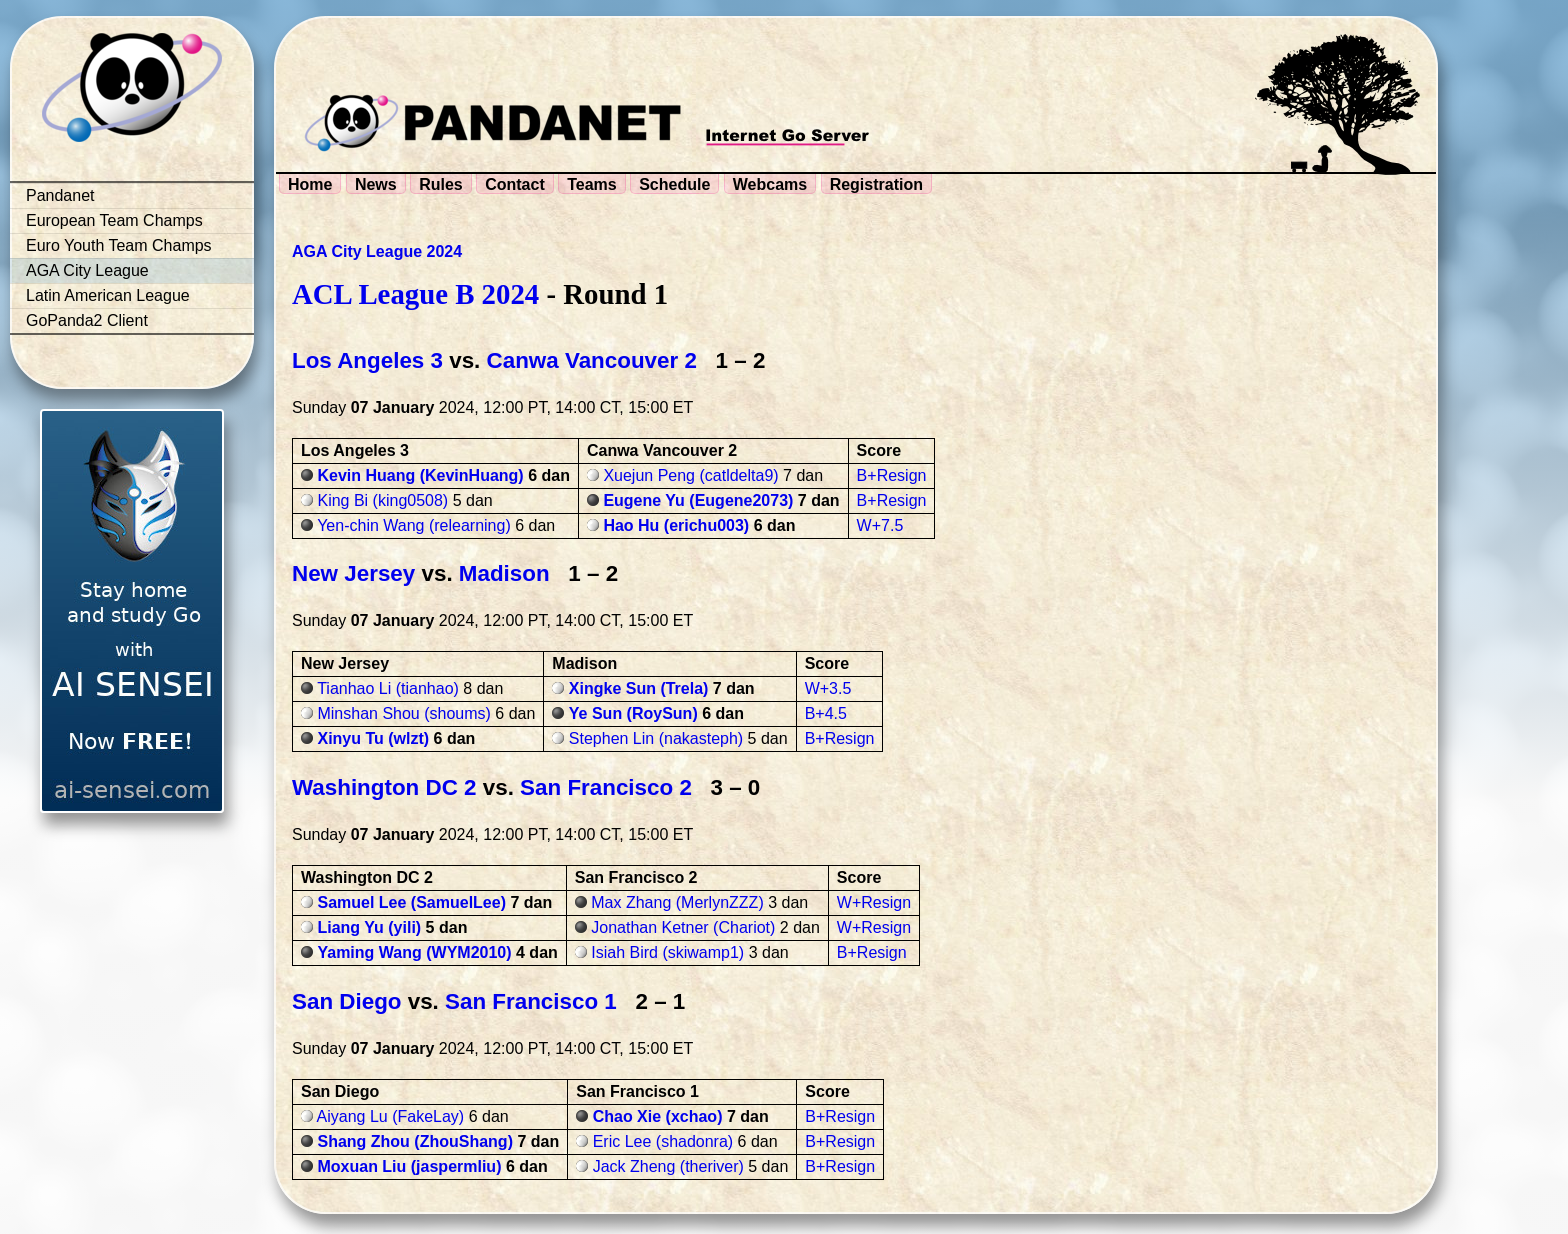 The height and width of the screenshot is (1234, 1568). What do you see at coordinates (677, 902) in the screenshot?
I see `Max Zhang (MerlynZZZ)` at bounding box center [677, 902].